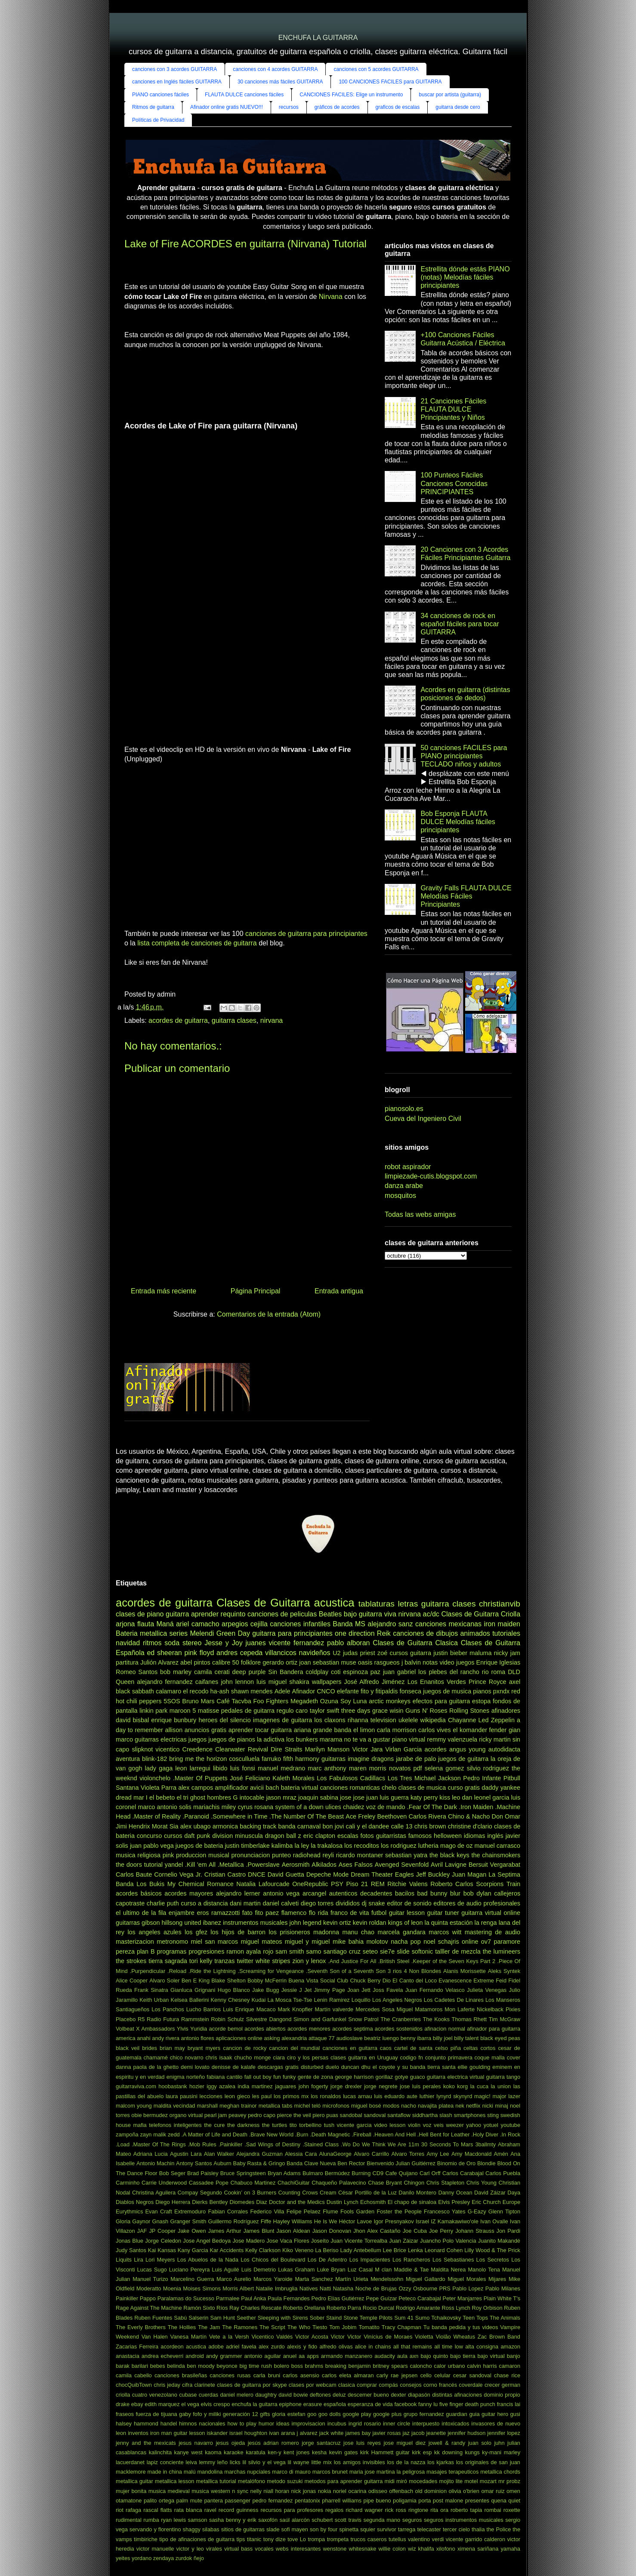  What do you see at coordinates (174, 2134) in the screenshot?
I see `zedd` at bounding box center [174, 2134].